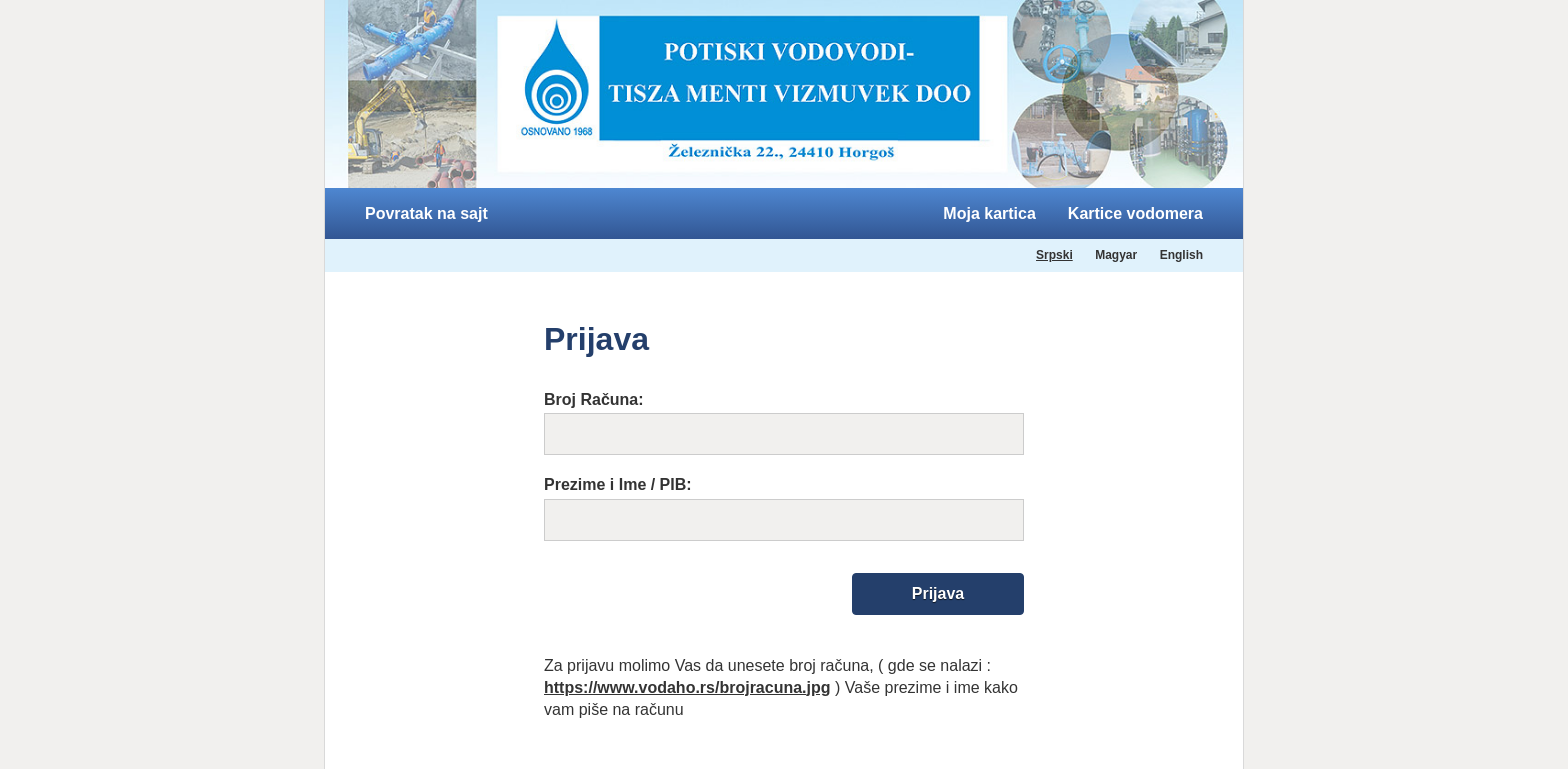 The width and height of the screenshot is (1568, 769). Describe the element at coordinates (1116, 255) in the screenshot. I see `Magyar` at that location.